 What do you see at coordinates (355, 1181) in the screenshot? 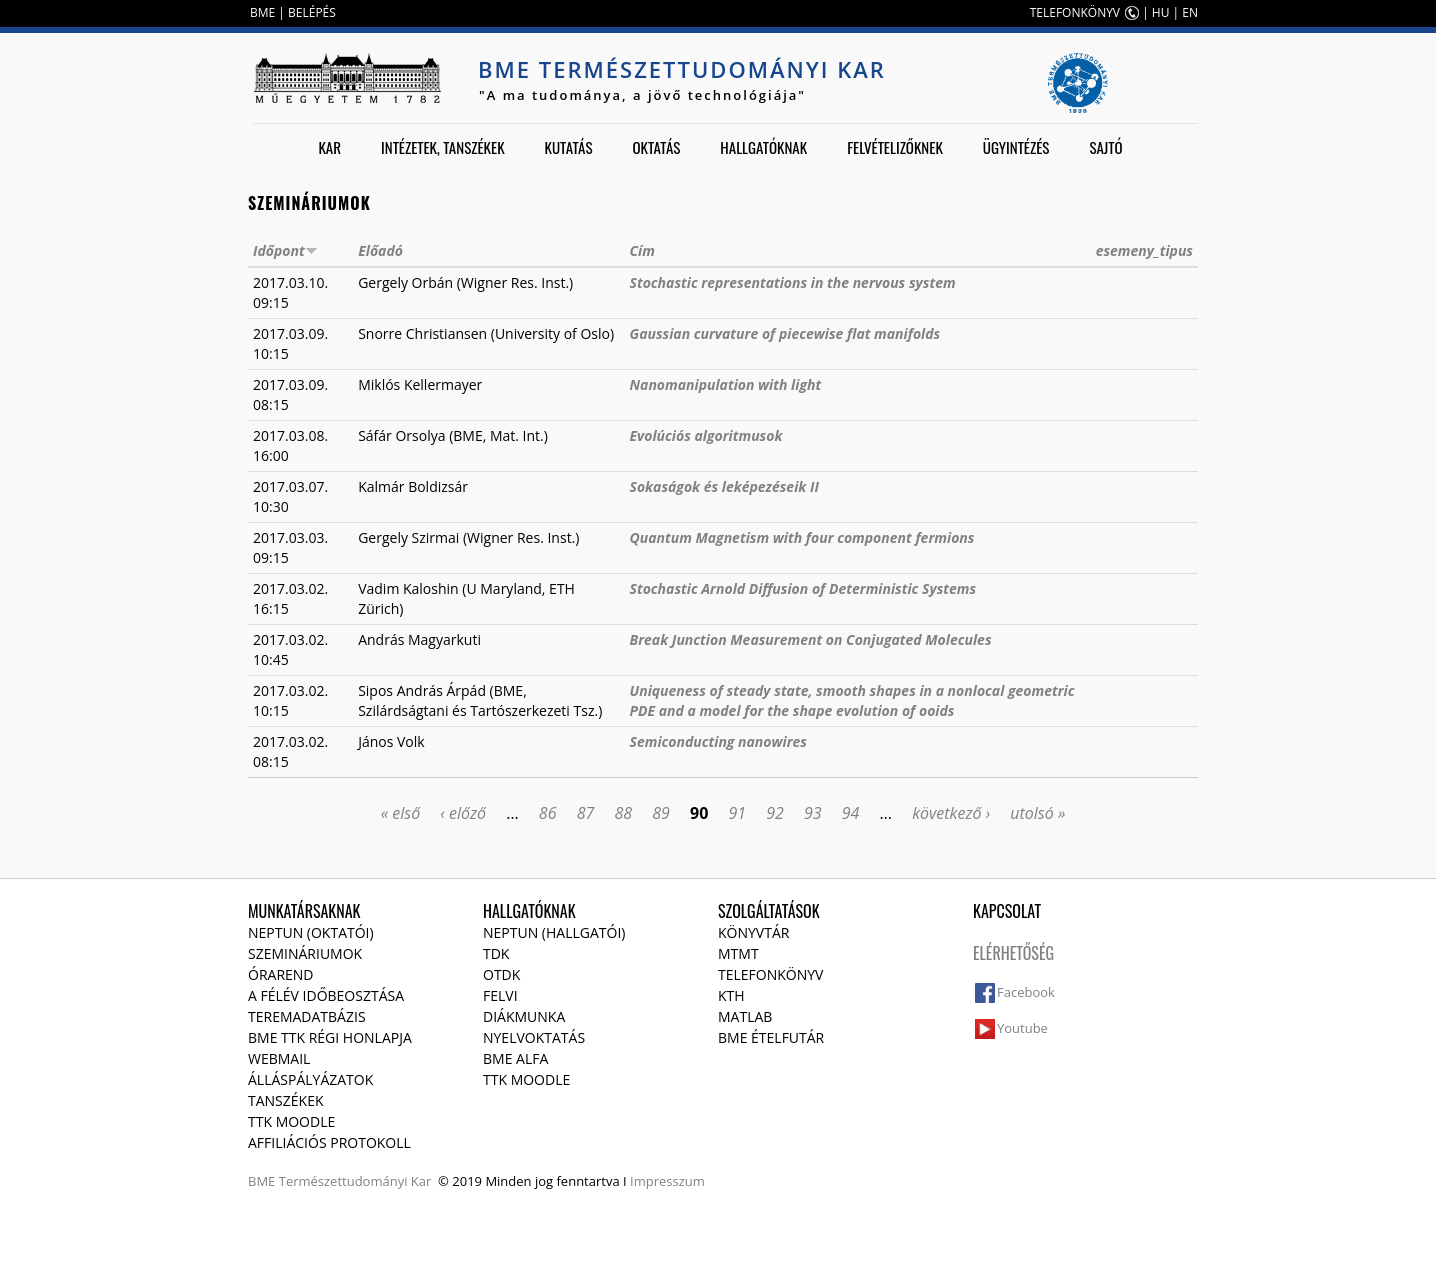
I see `Természettudományi Kar` at bounding box center [355, 1181].